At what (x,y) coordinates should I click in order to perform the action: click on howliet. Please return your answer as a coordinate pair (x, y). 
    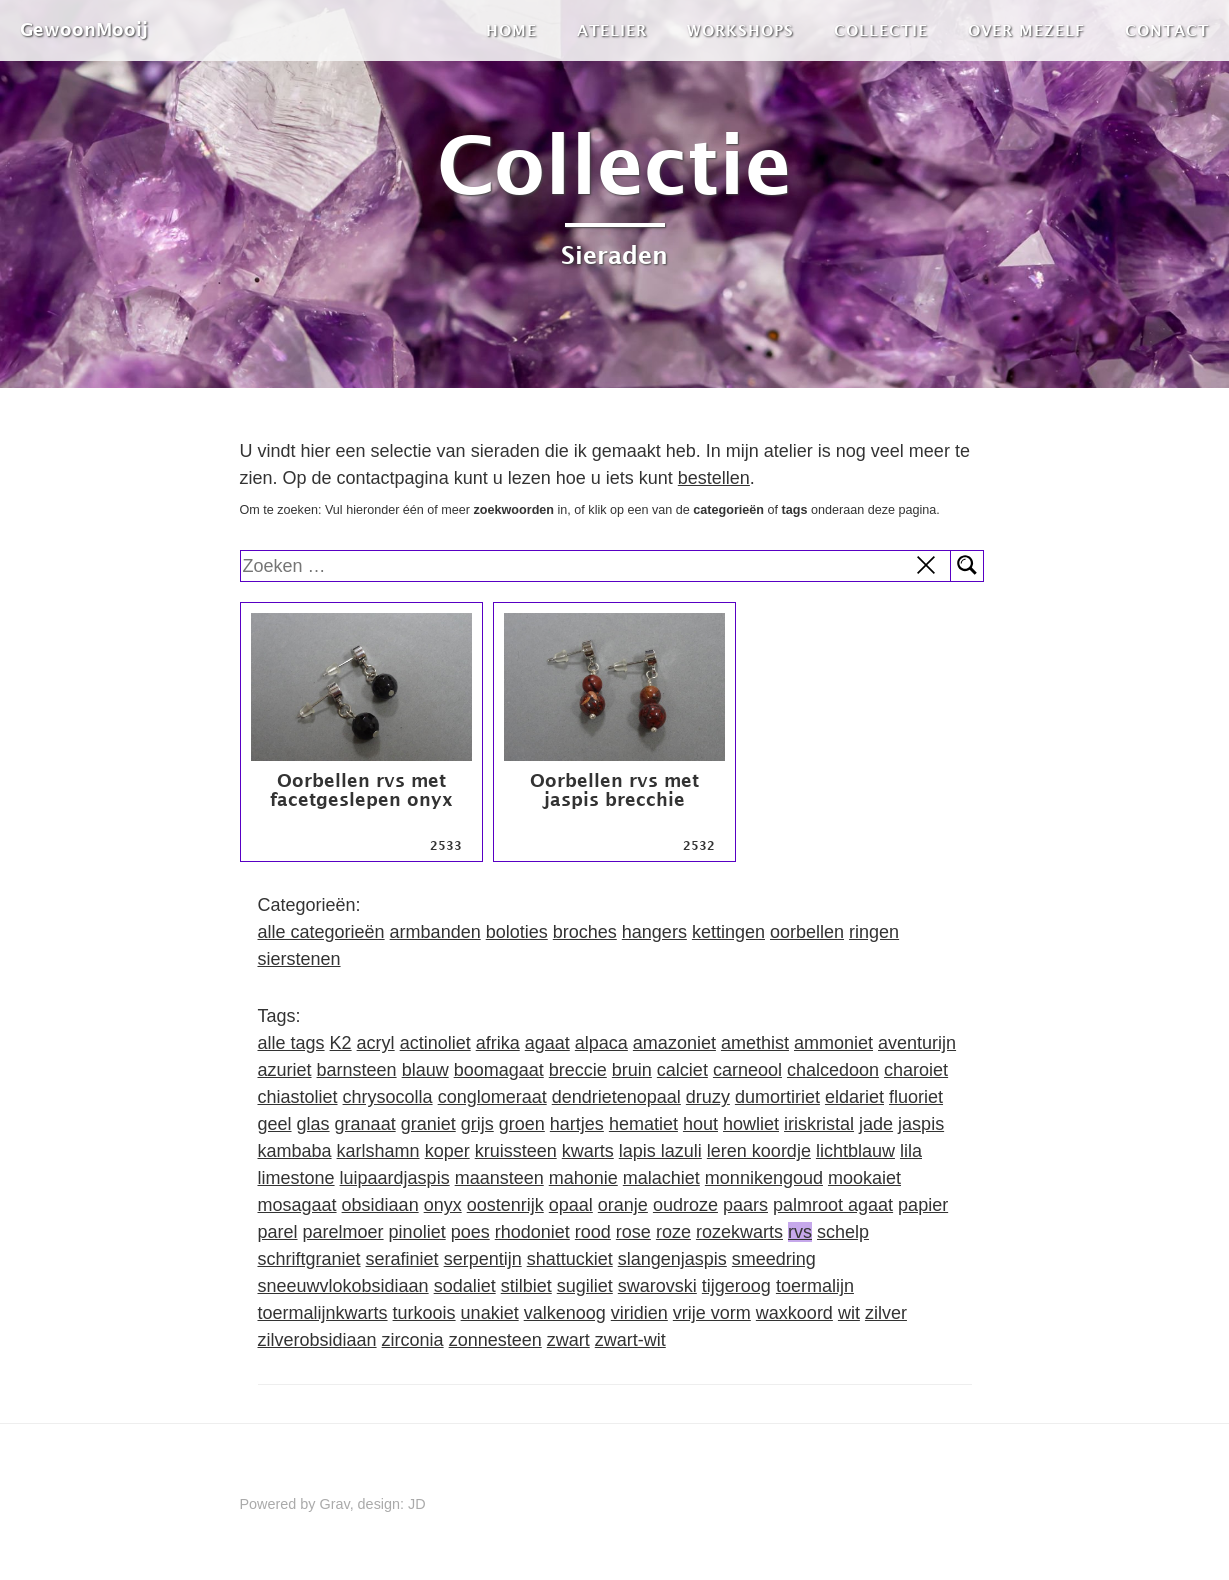
    Looking at the image, I should click on (751, 1124).